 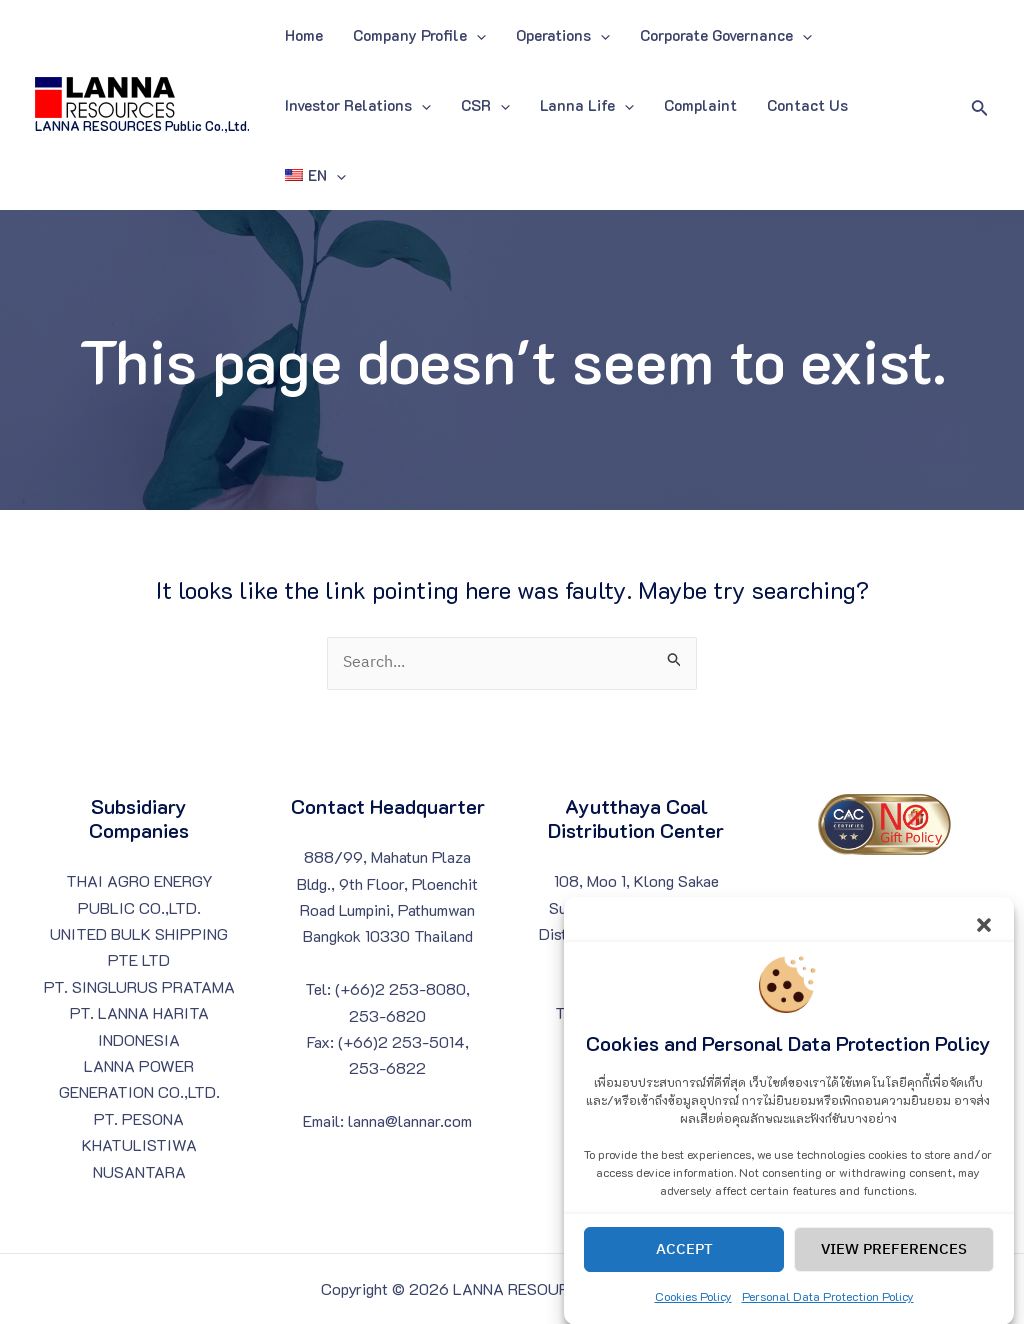 What do you see at coordinates (894, 1264) in the screenshot?
I see `View preferences` at bounding box center [894, 1264].